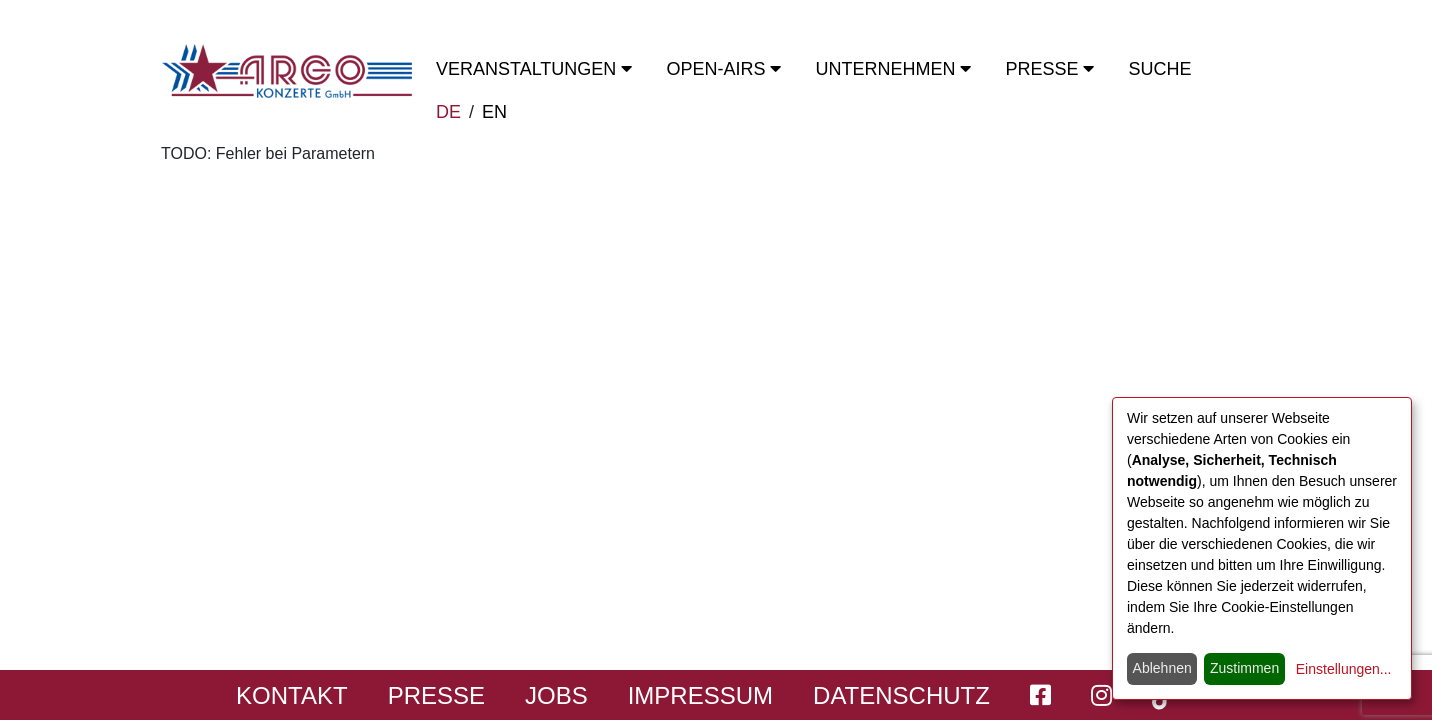  What do you see at coordinates (287, 71) in the screenshot?
I see `[Start - ARGO Konzerte]` at bounding box center [287, 71].